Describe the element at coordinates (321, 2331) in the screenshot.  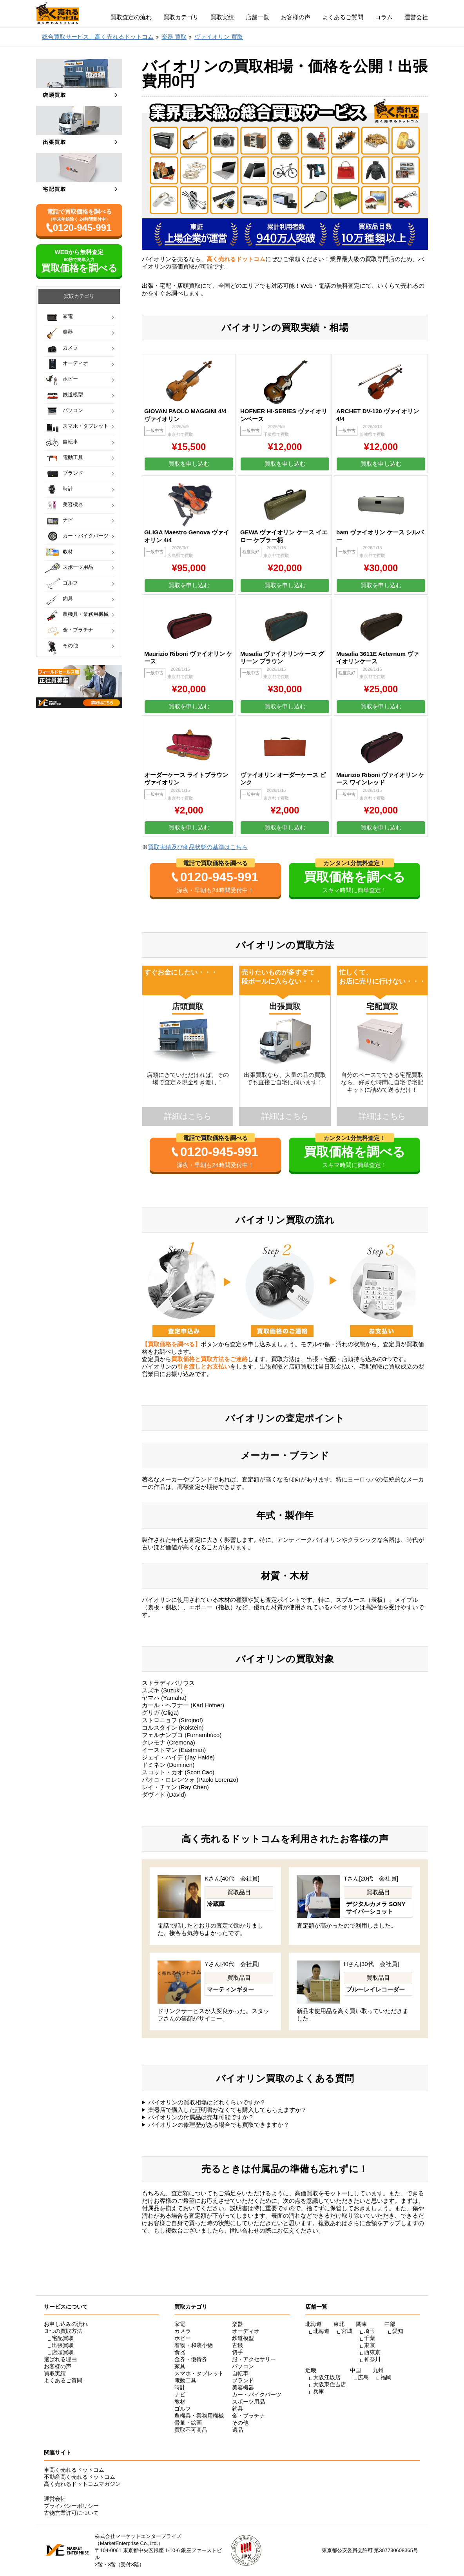
I see `北海道` at that location.